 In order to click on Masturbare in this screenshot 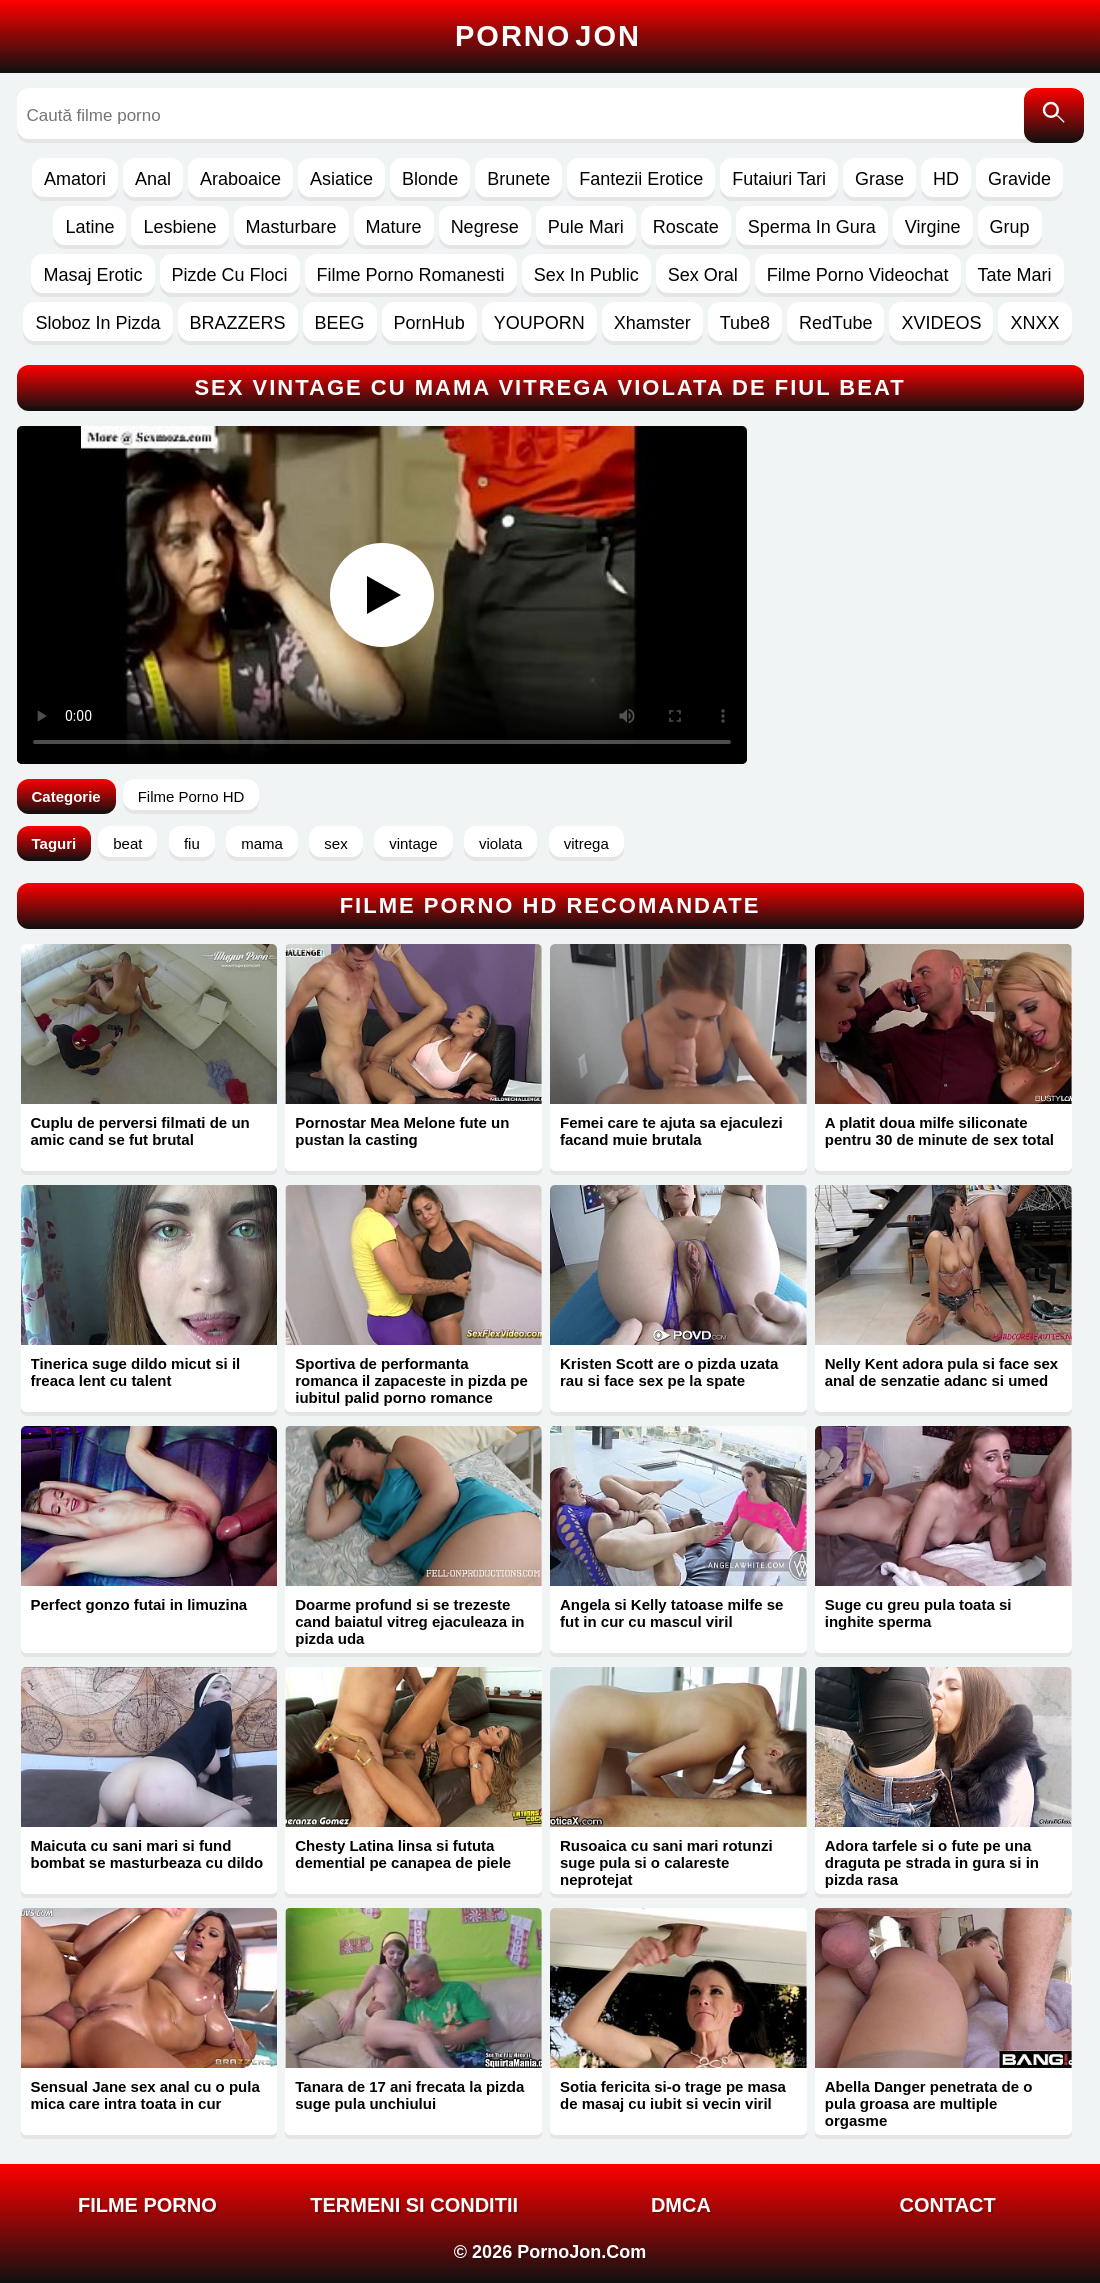, I will do `click(291, 227)`.